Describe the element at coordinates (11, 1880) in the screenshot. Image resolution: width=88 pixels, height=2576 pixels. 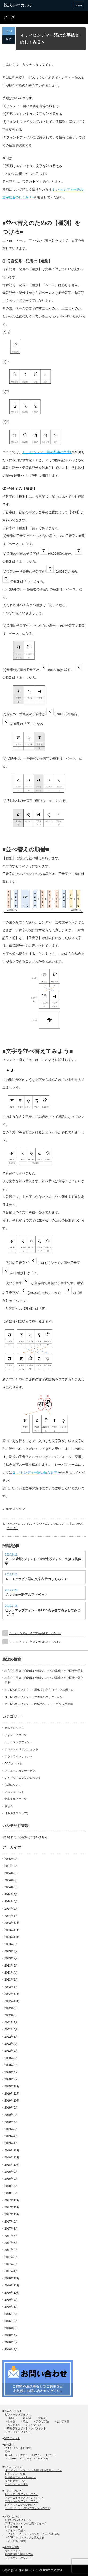
I see `2024年7月` at that location.